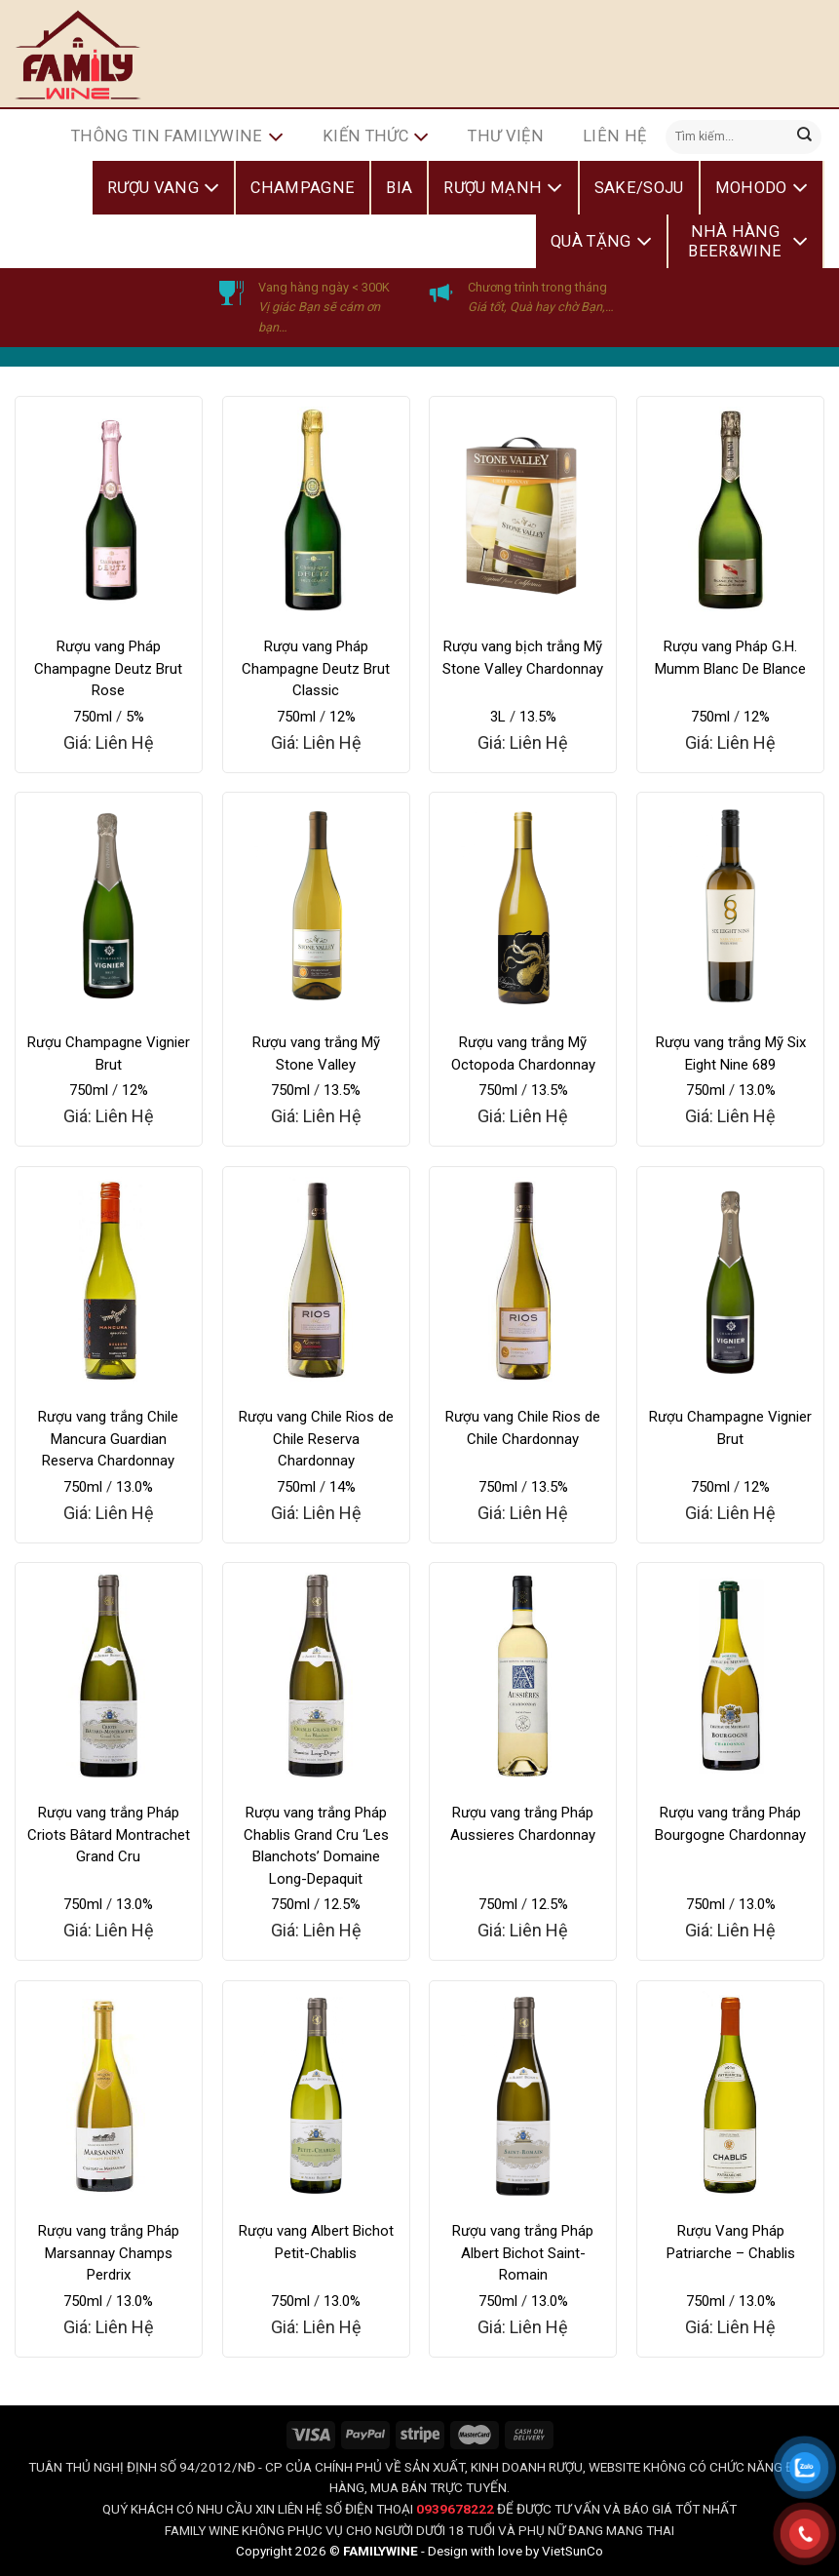 This screenshot has height=2576, width=839. I want to click on Rượu vang Pháp Champagne Deutz Brut Rose, so click(108, 668).